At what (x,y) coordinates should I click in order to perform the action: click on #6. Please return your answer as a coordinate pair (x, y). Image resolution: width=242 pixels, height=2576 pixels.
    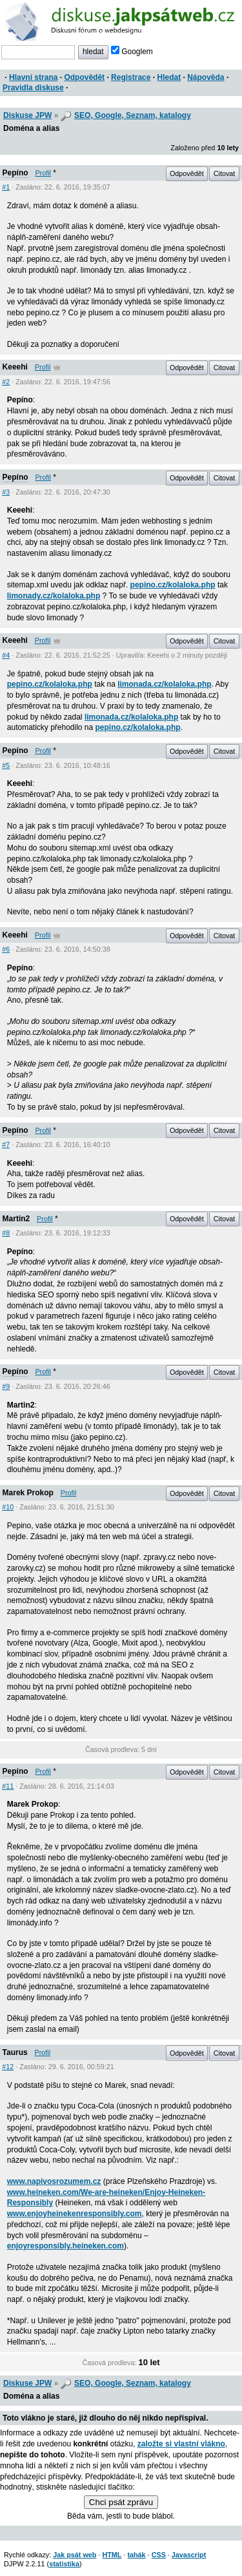
    Looking at the image, I should click on (6, 949).